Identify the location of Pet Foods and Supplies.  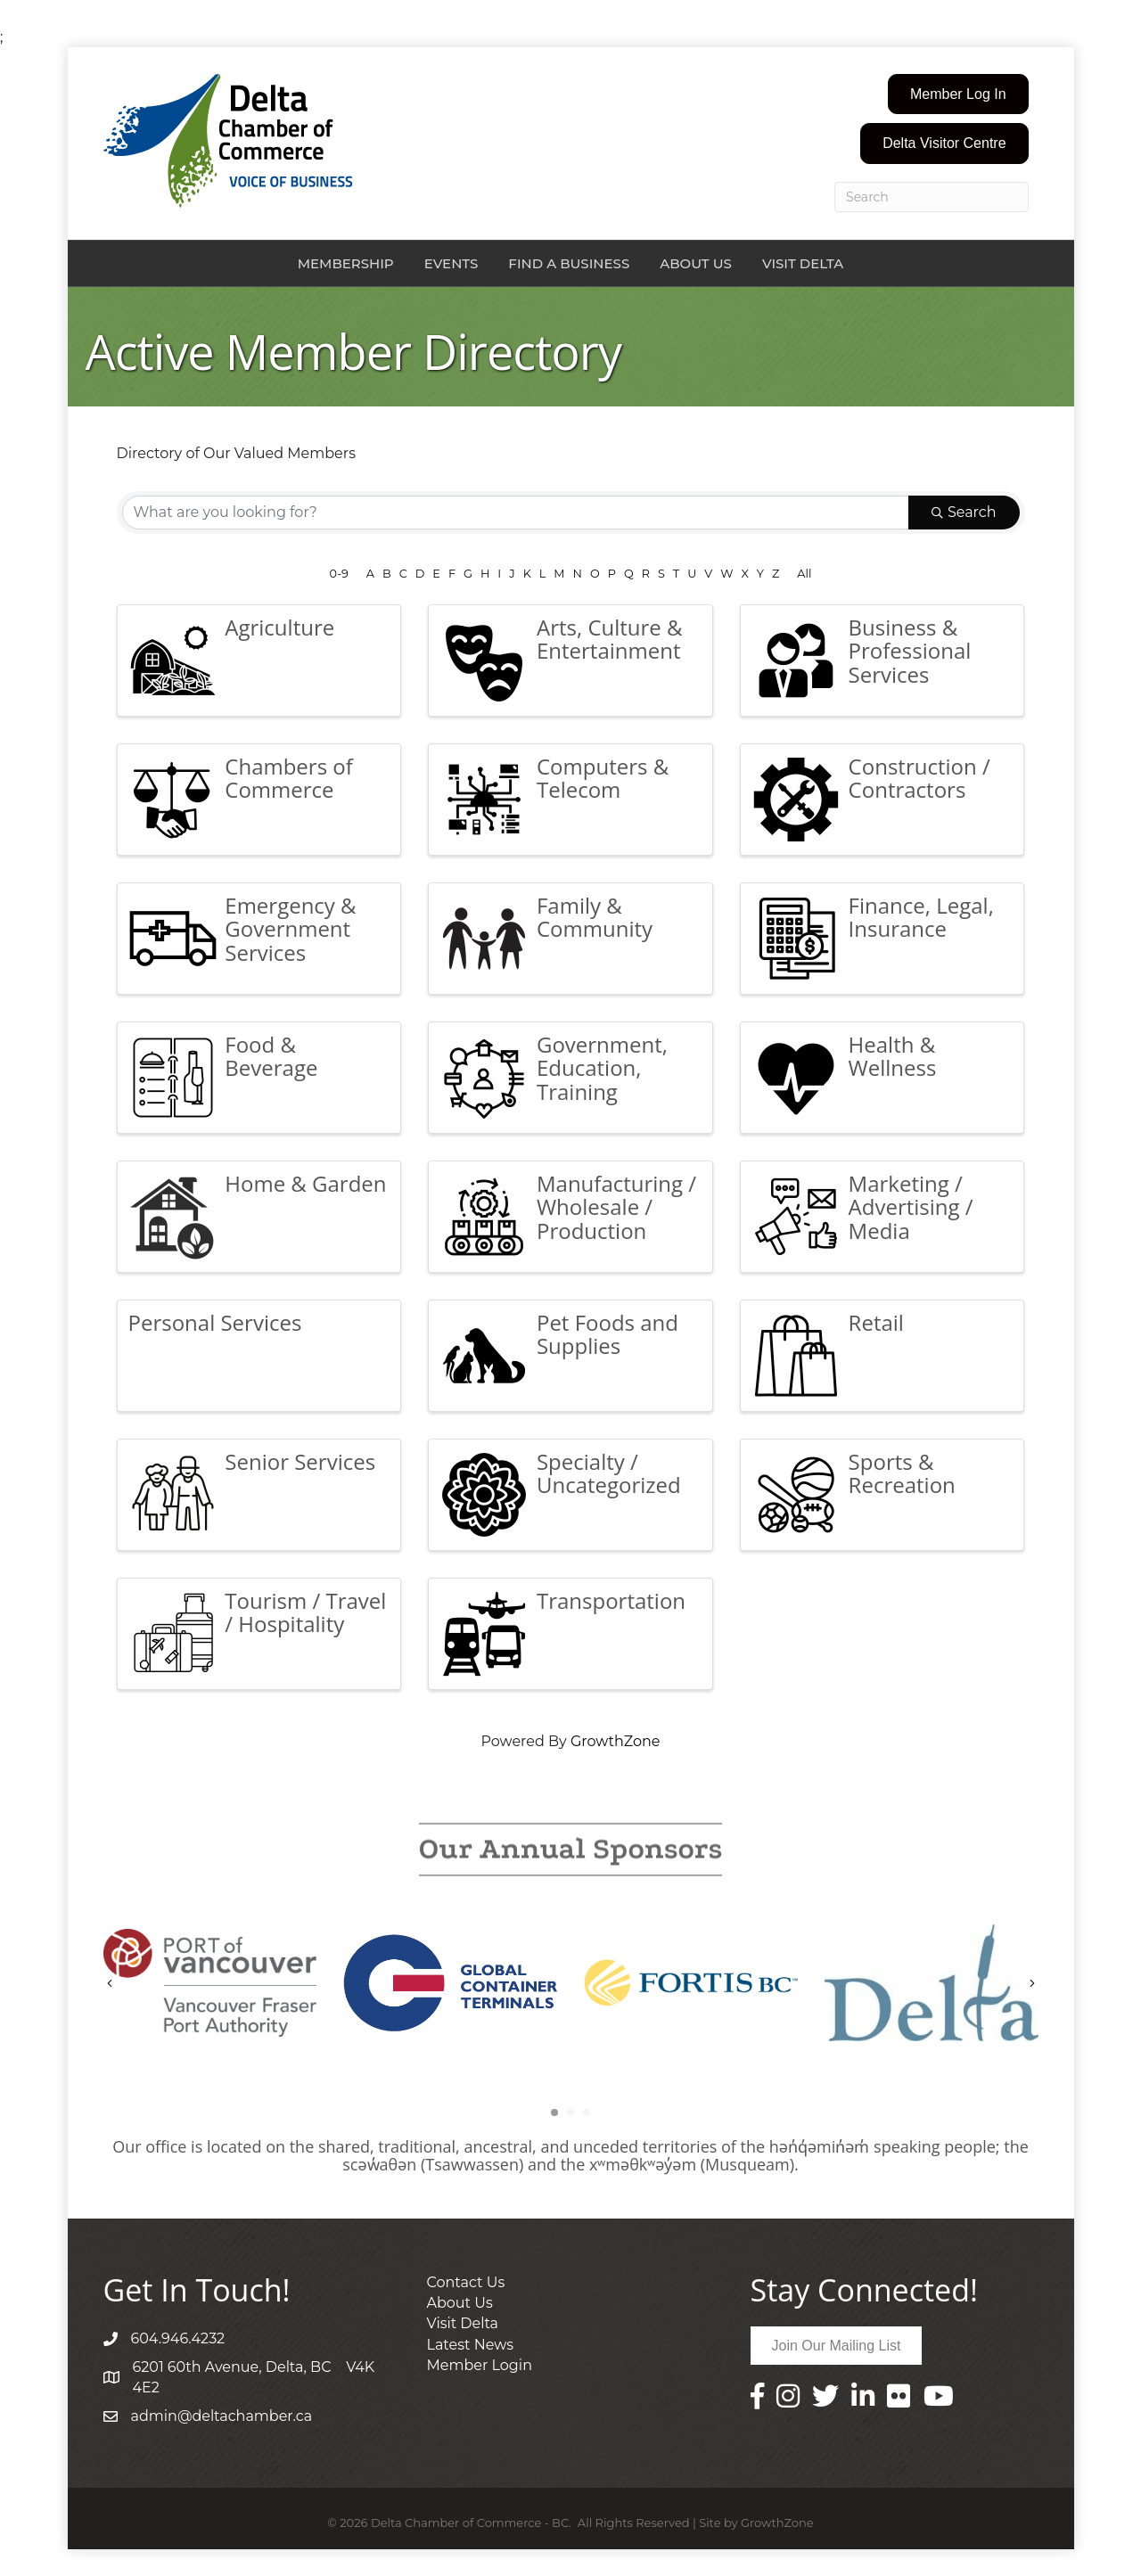
(607, 1334).